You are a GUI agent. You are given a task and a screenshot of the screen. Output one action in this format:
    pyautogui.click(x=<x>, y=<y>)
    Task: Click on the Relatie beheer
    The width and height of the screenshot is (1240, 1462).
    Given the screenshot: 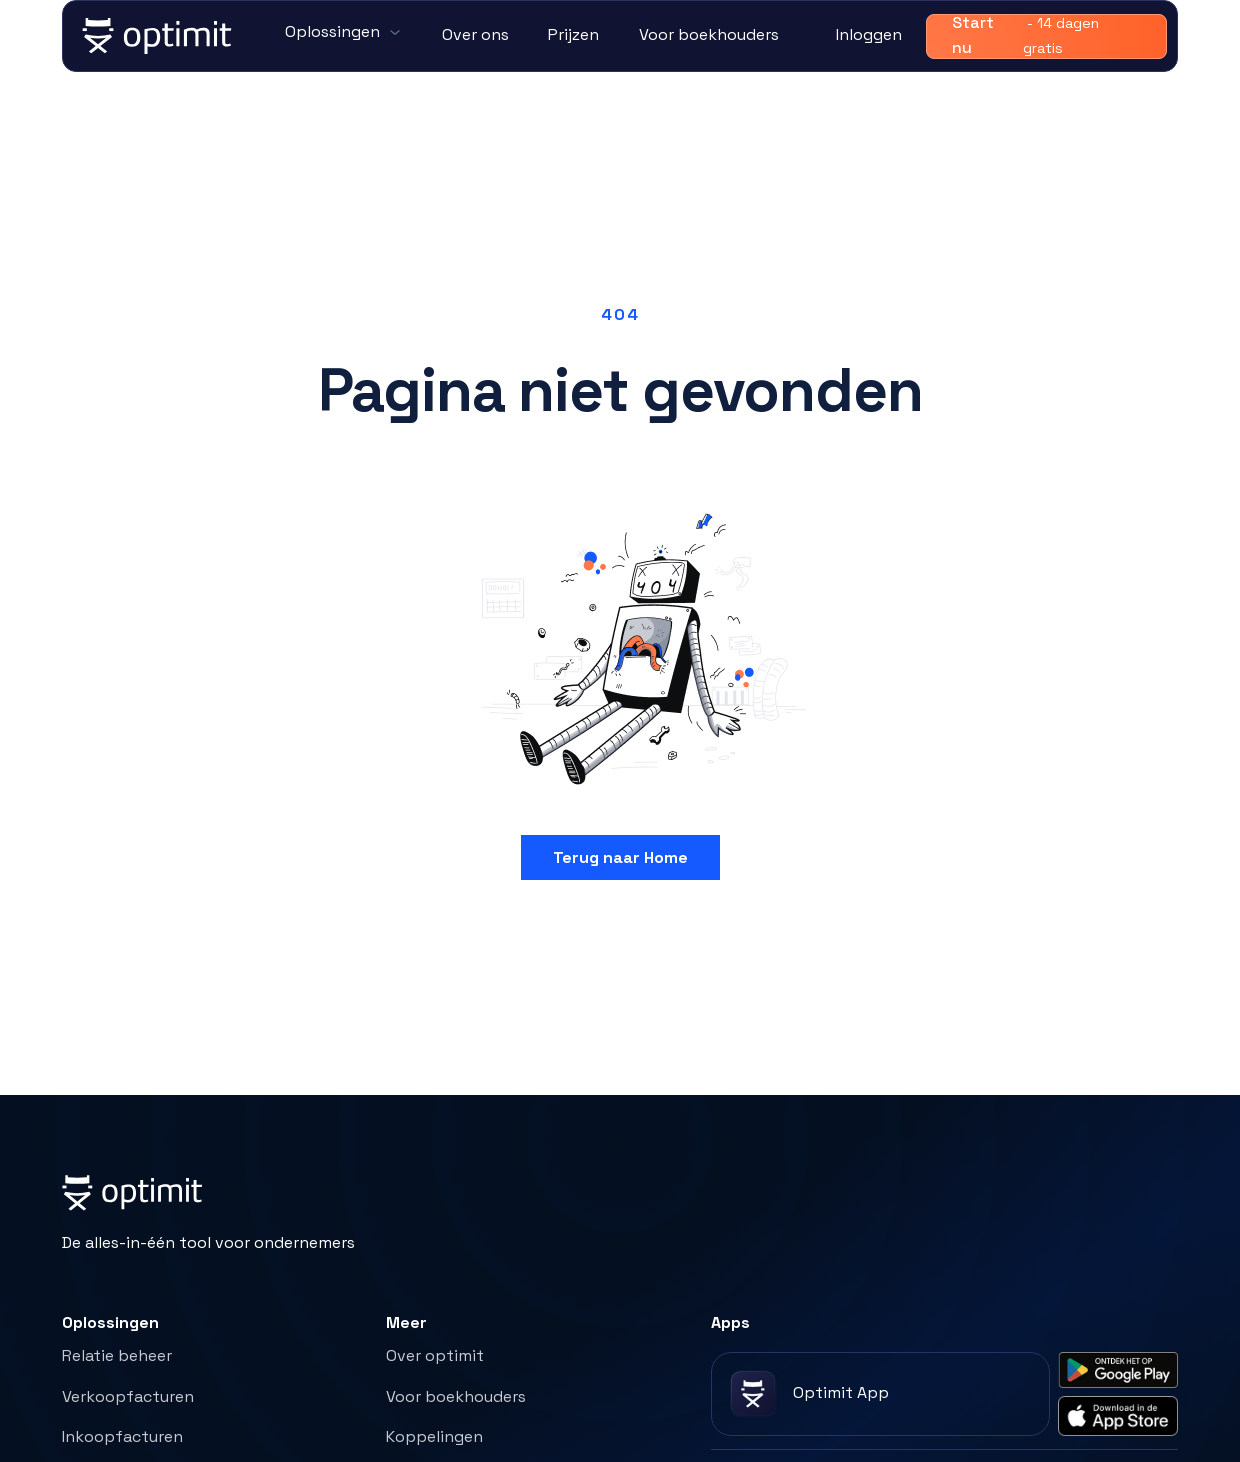 What is the action you would take?
    pyautogui.click(x=117, y=1355)
    